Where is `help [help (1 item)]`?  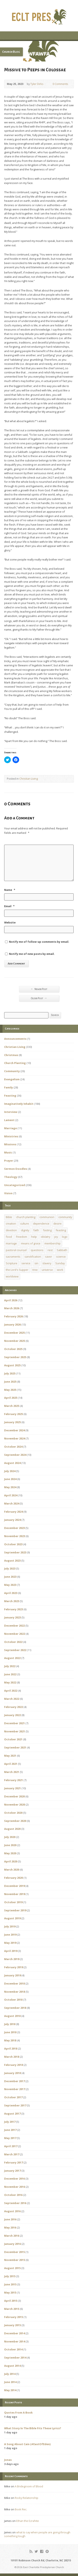
help [help (1 item)] is located at coordinates (34, 1237).